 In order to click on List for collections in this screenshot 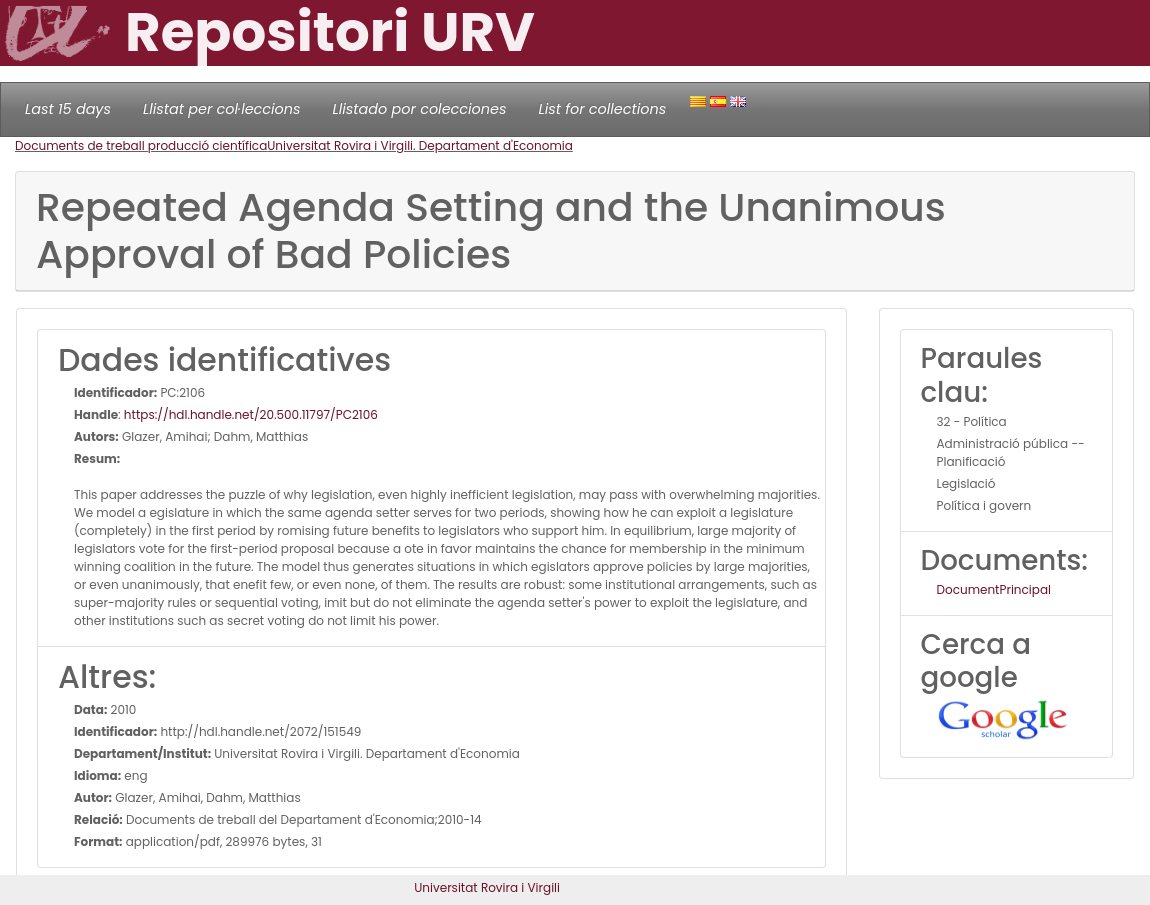, I will do `click(602, 109)`.